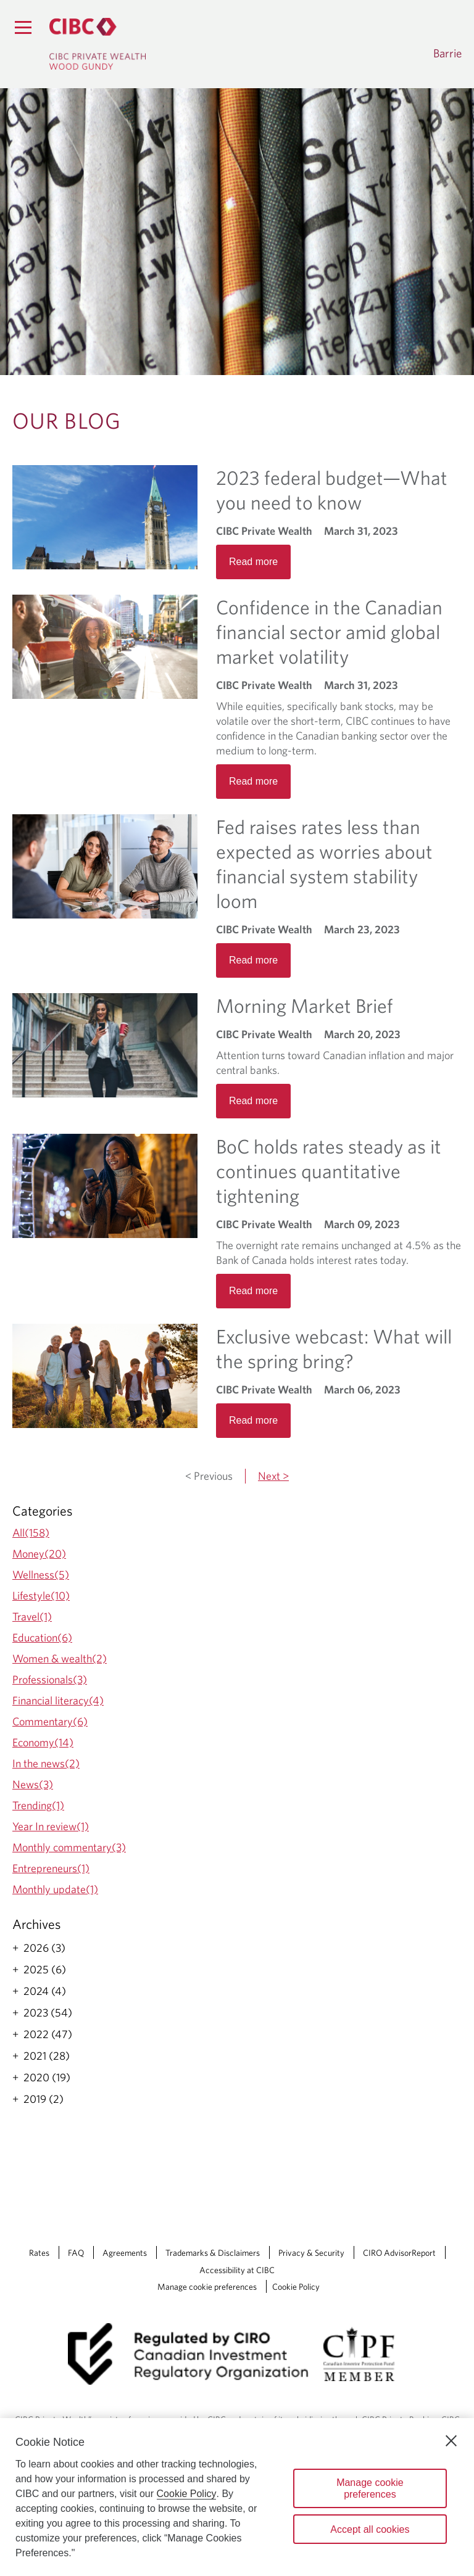 The height and width of the screenshot is (2576, 474). What do you see at coordinates (39, 2253) in the screenshot?
I see `Rates [Rates Opens a new window in your browser.]` at bounding box center [39, 2253].